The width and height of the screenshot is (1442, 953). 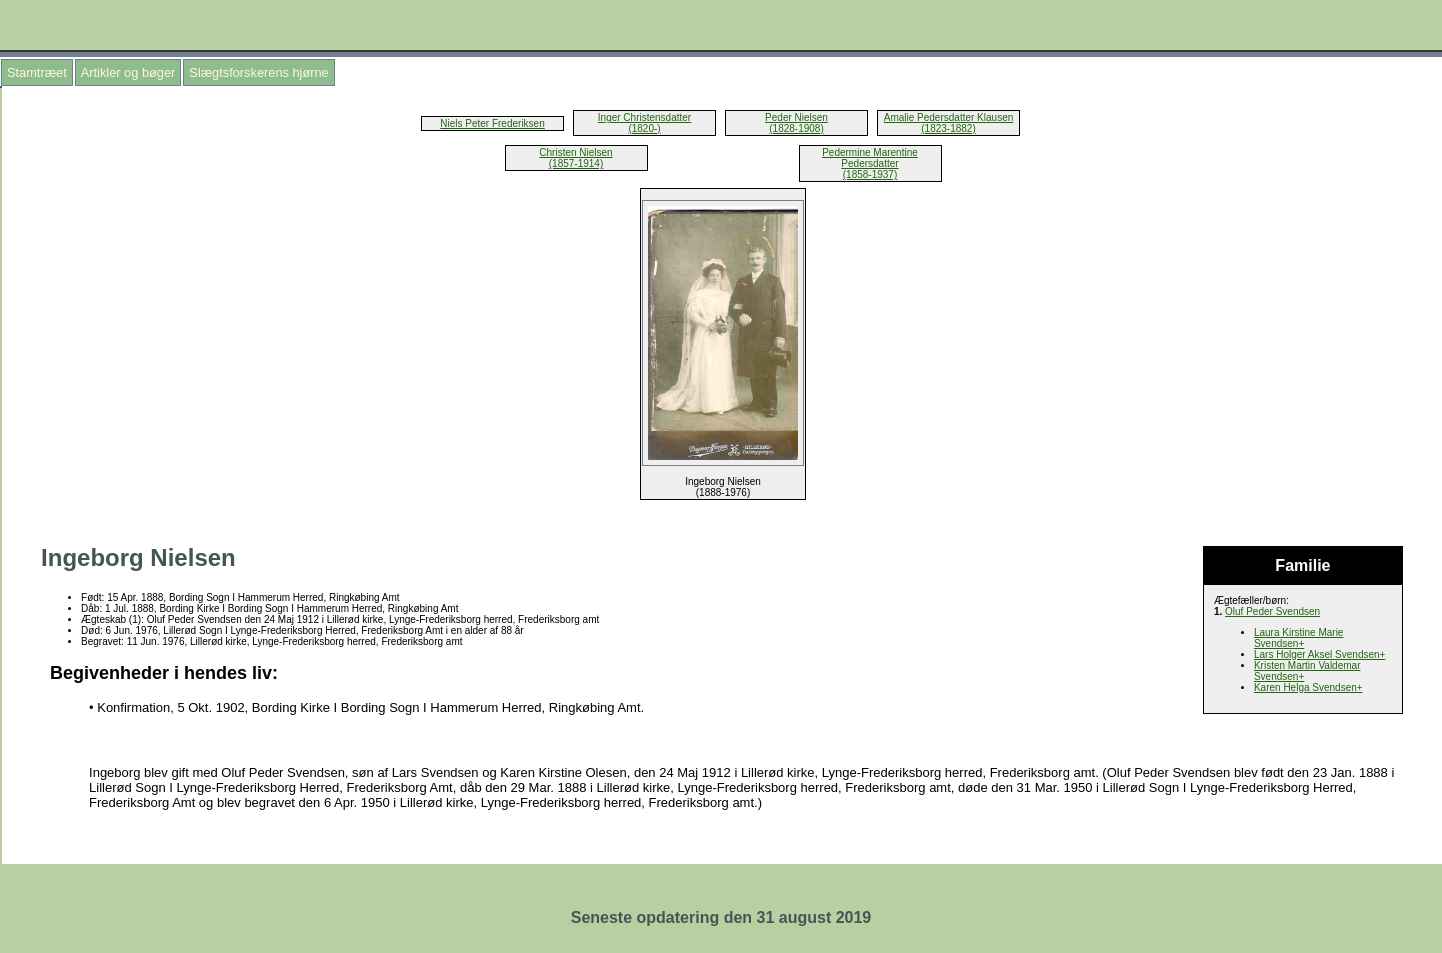 What do you see at coordinates (1298, 638) in the screenshot?
I see `Laura Kirstine Marie Svendsen+` at bounding box center [1298, 638].